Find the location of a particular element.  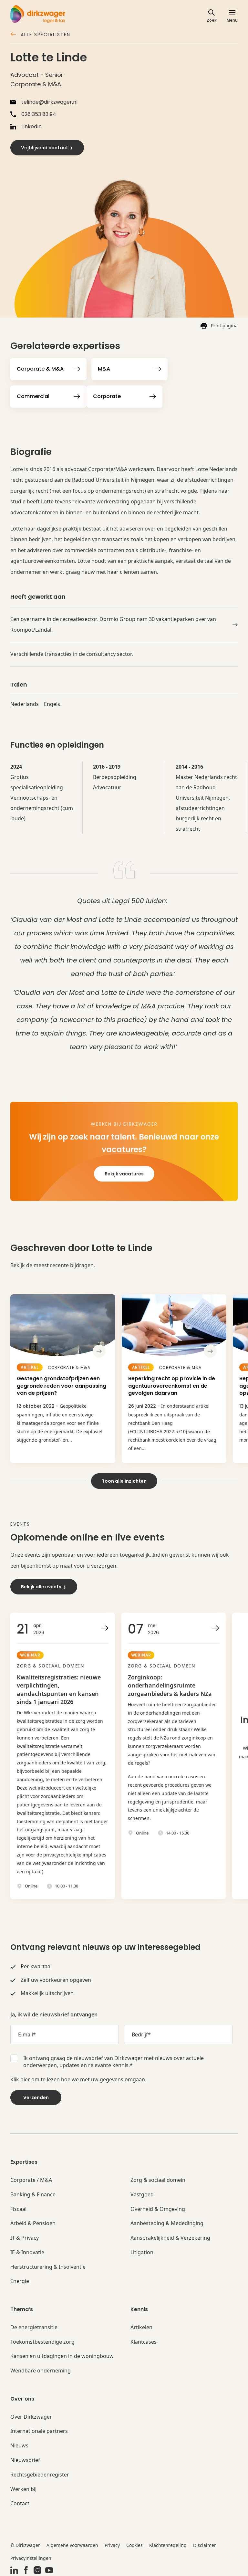

Algemene voorwaarden is located at coordinates (72, 2544).